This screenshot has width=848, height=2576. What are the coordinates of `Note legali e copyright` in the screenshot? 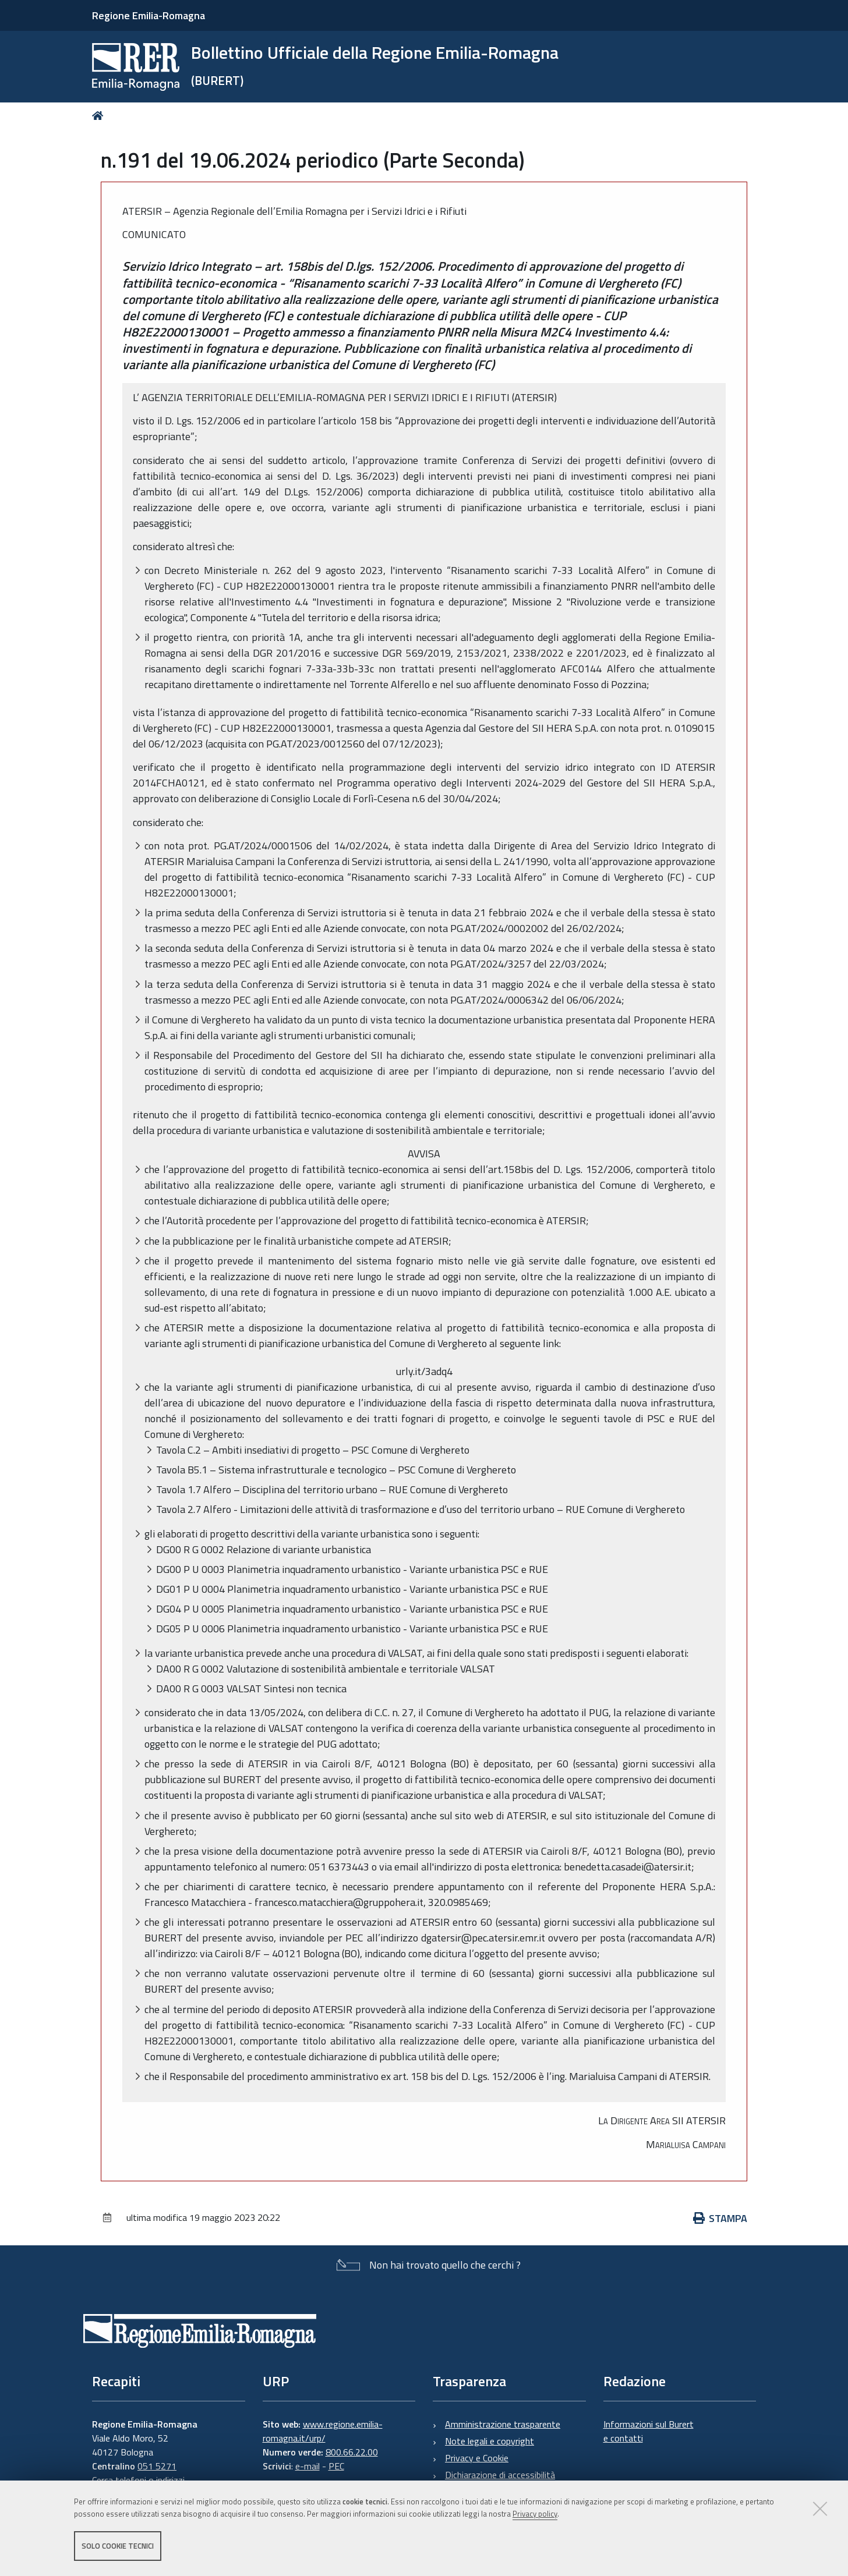 It's located at (489, 2441).